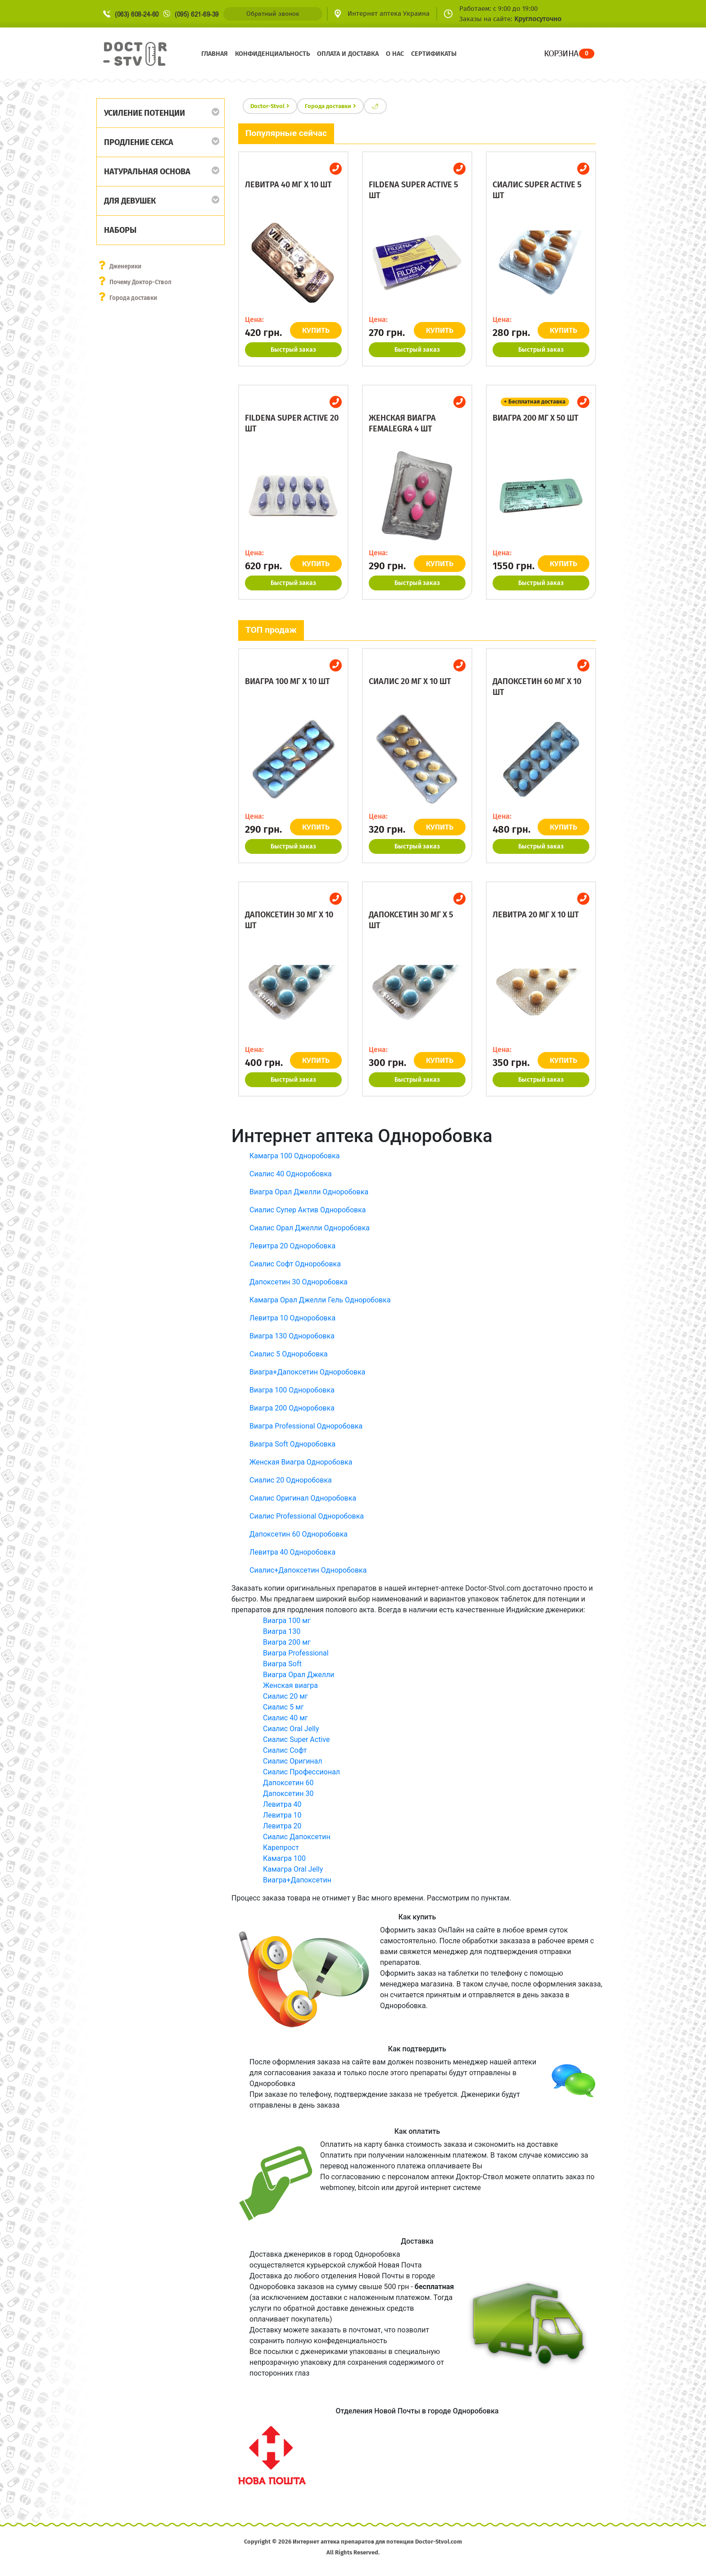 Image resolution: width=706 pixels, height=2576 pixels. What do you see at coordinates (434, 54) in the screenshot?
I see `Сертификаты` at bounding box center [434, 54].